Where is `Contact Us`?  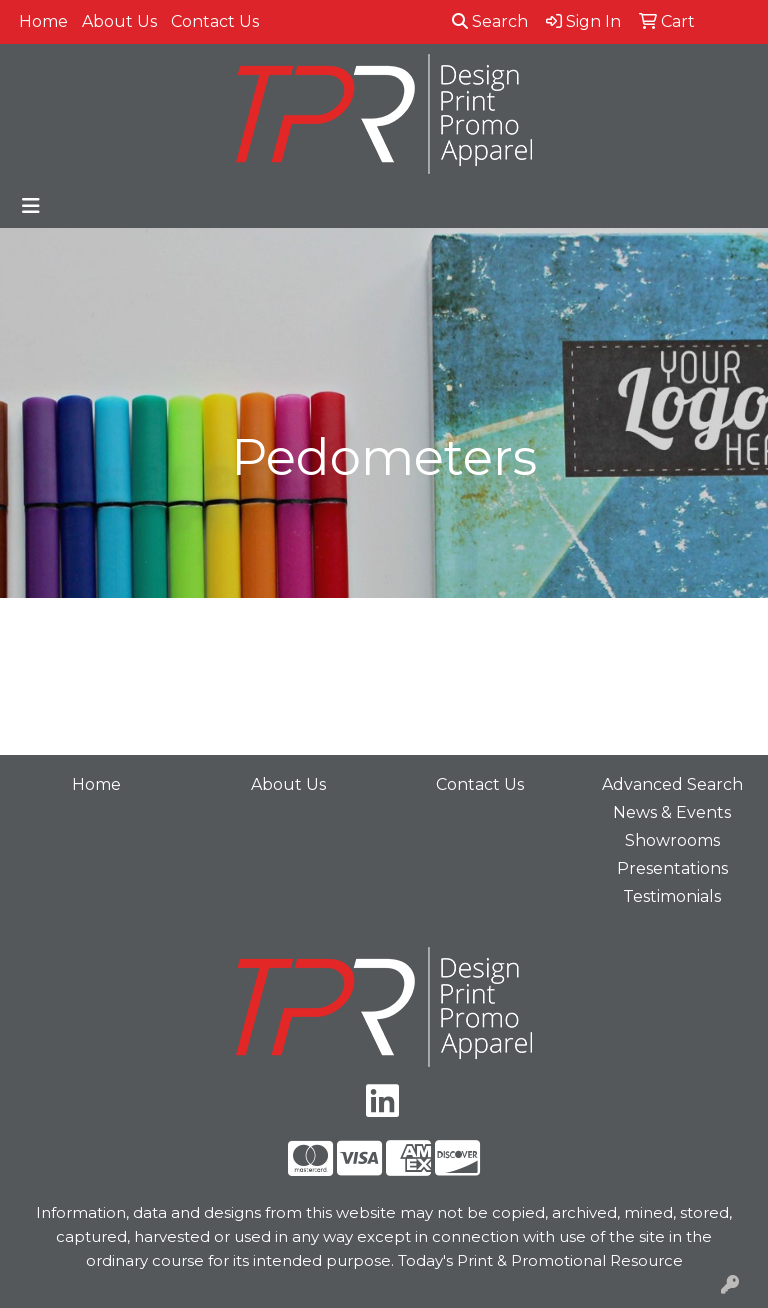 Contact Us is located at coordinates (215, 21).